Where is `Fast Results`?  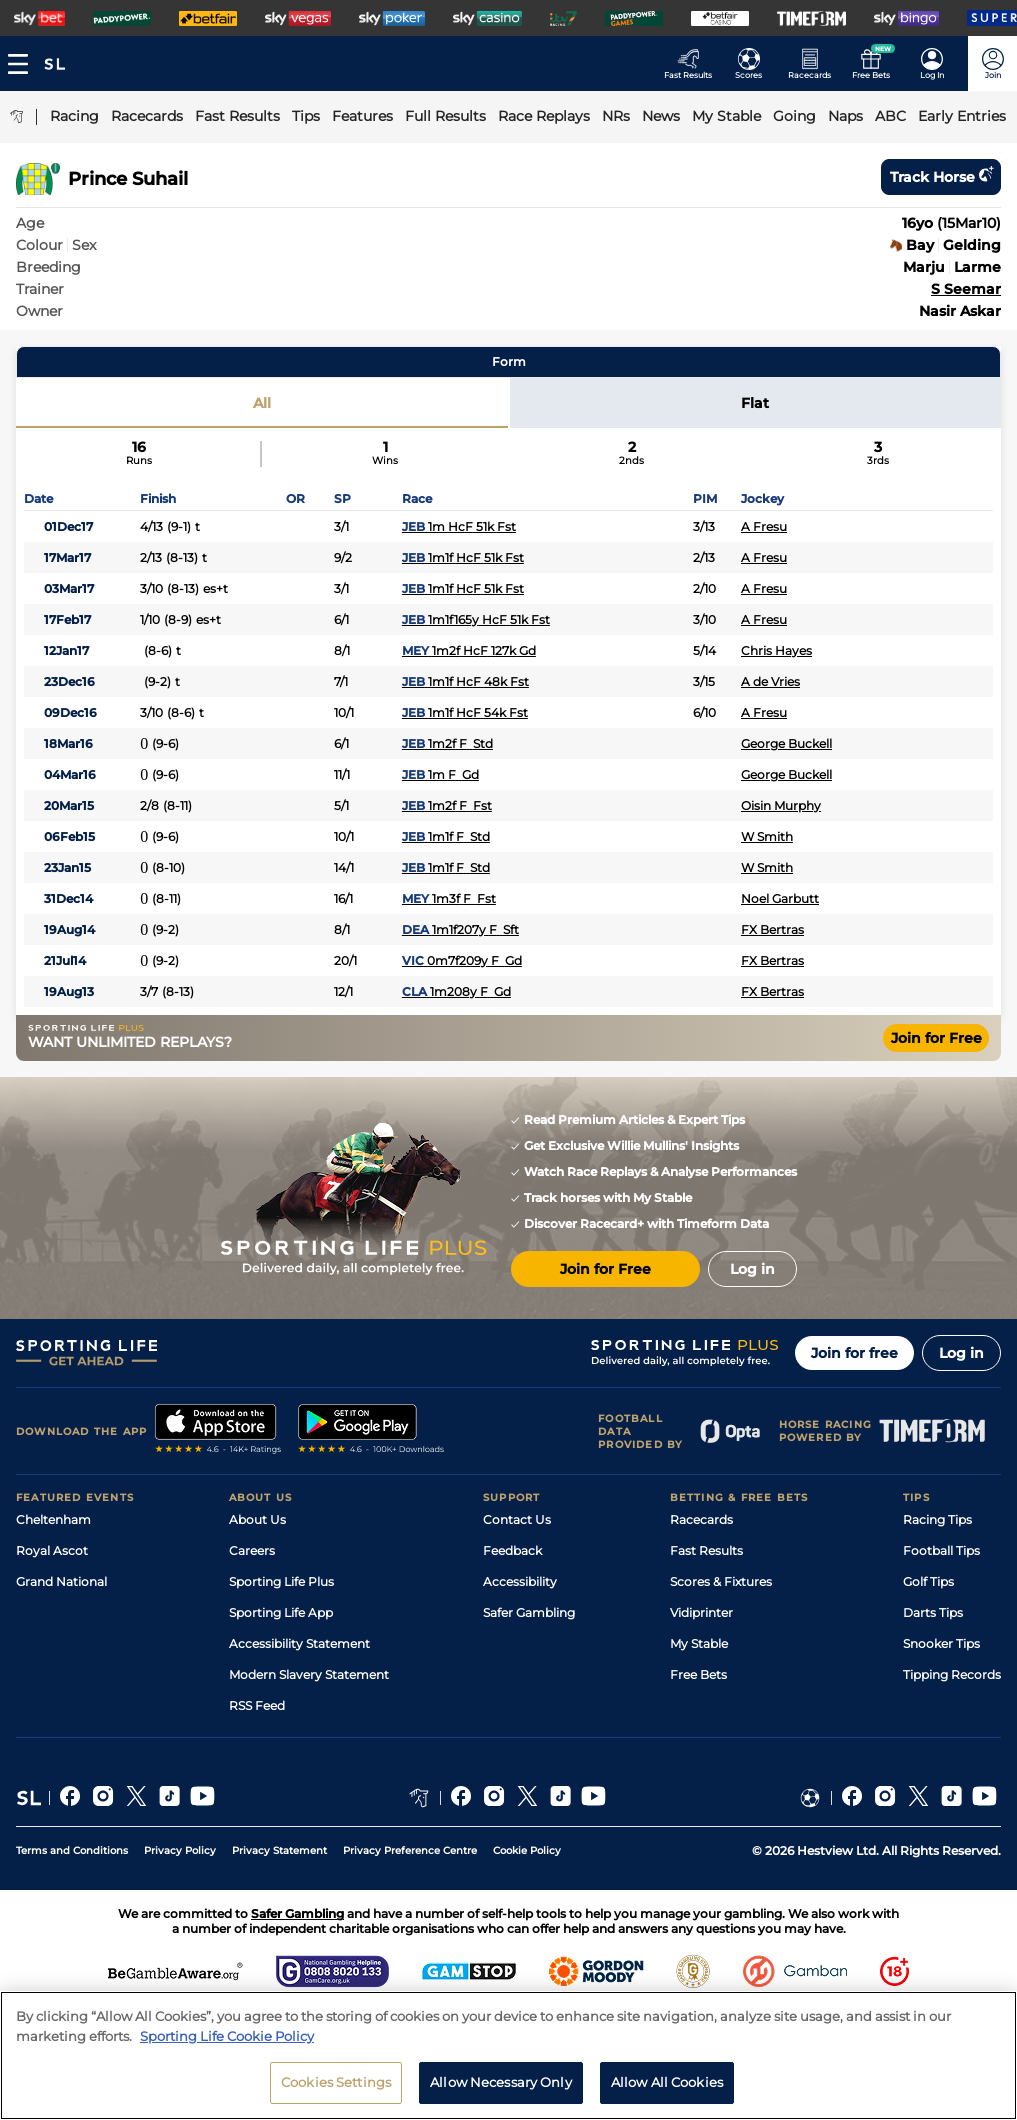
Fast Results is located at coordinates (706, 1550).